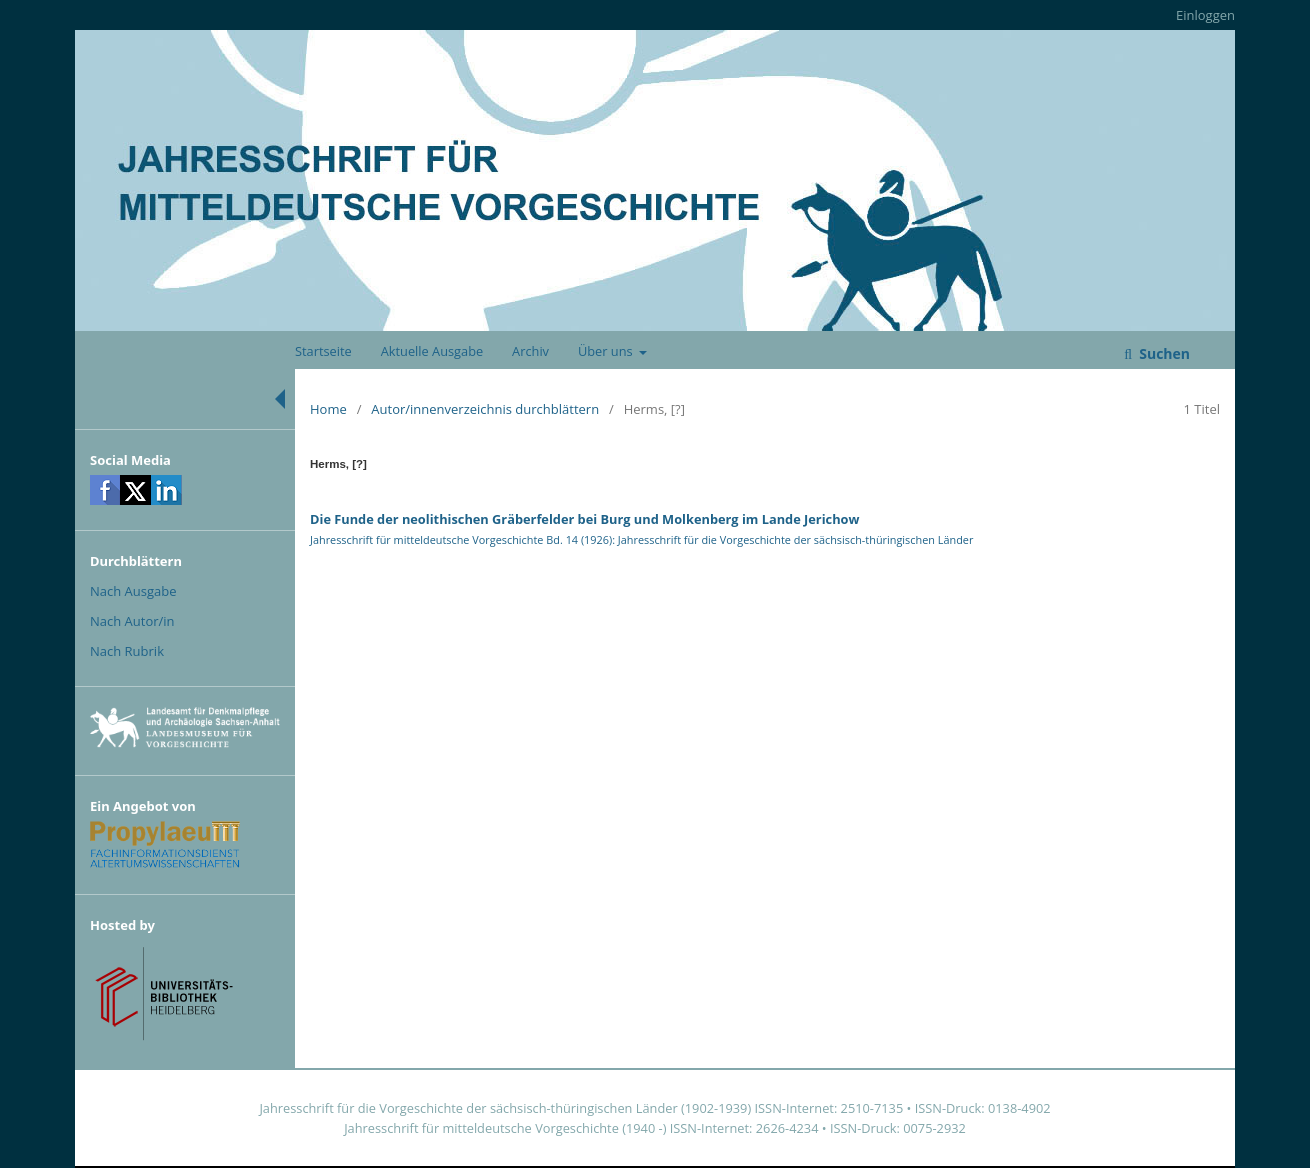 The image size is (1310, 1168). I want to click on Suchen, so click(1163, 353).